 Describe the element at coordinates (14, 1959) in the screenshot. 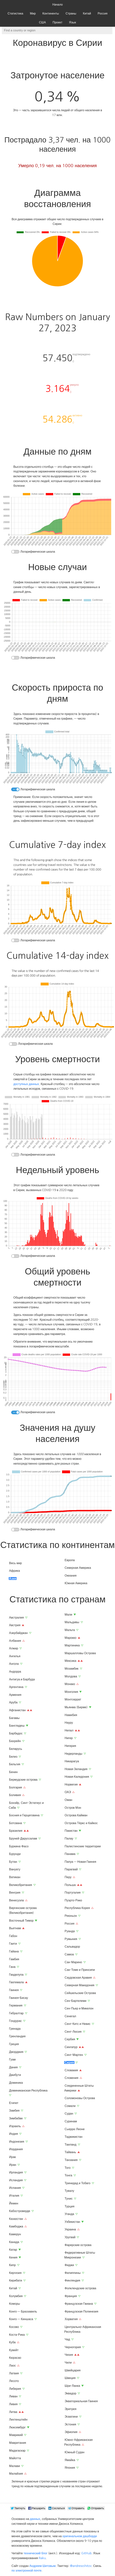

I see `Гамбия` at that location.